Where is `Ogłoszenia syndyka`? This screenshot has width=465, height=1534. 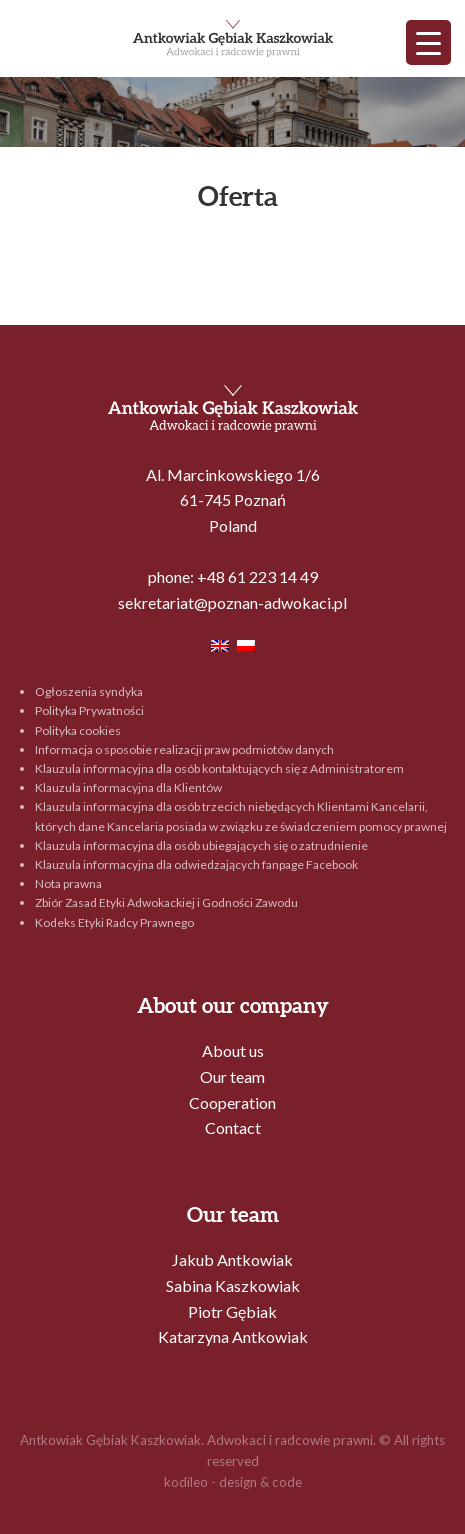
Ogłoszenia syndyka is located at coordinates (89, 691).